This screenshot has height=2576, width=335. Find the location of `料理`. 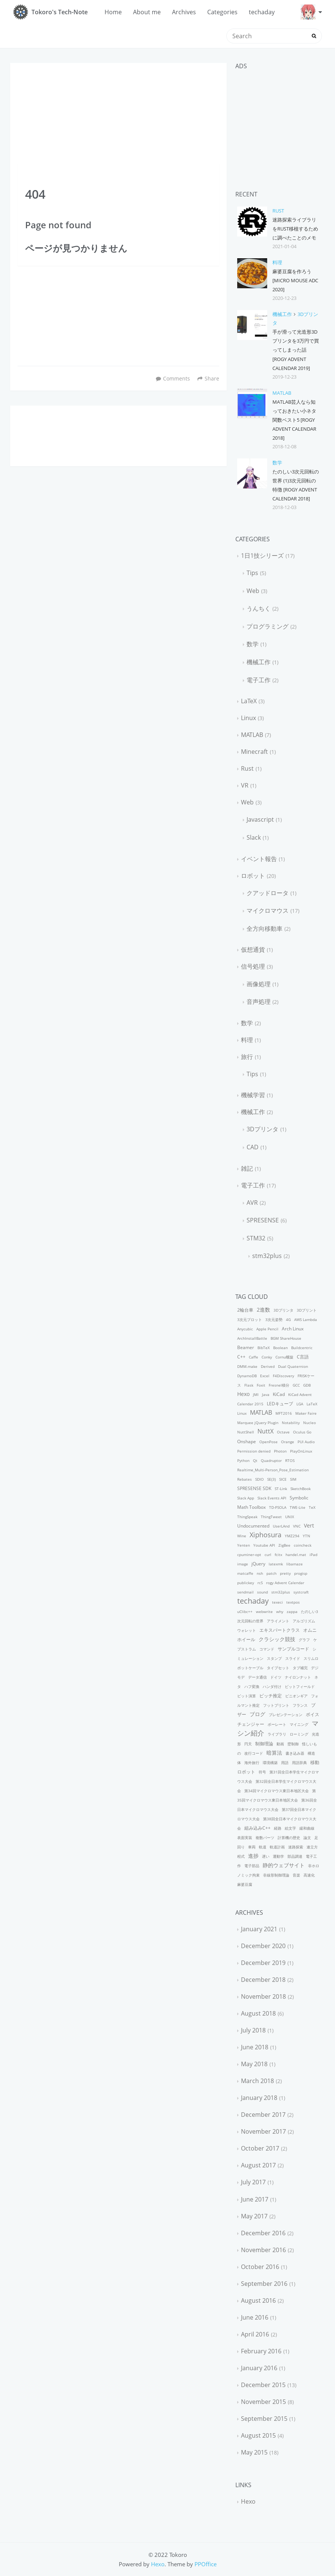

料理 is located at coordinates (277, 262).